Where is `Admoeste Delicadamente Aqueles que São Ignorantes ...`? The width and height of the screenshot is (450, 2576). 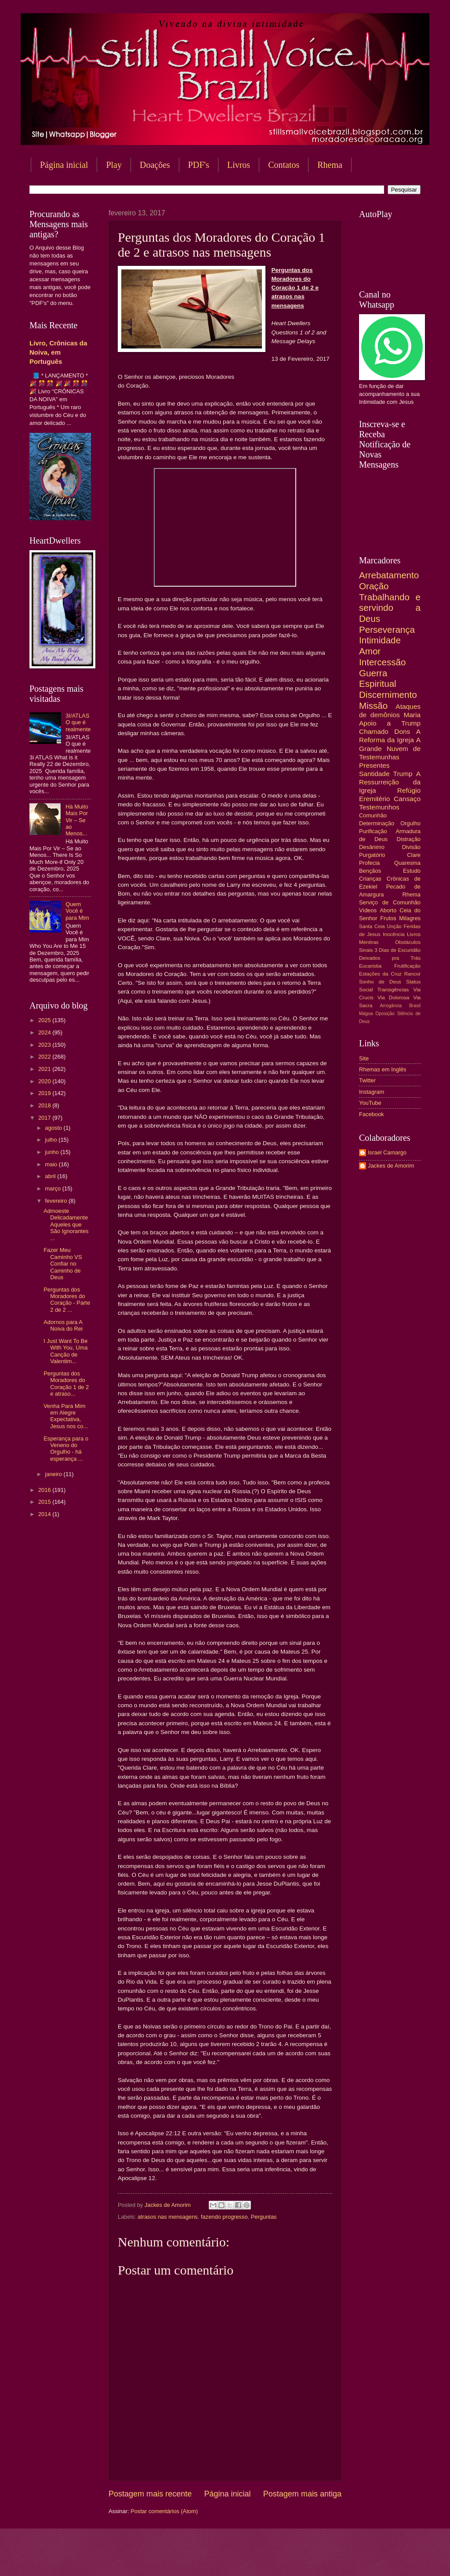 Admoeste Delicadamente Aqueles que São Ignorantes ... is located at coordinates (66, 1224).